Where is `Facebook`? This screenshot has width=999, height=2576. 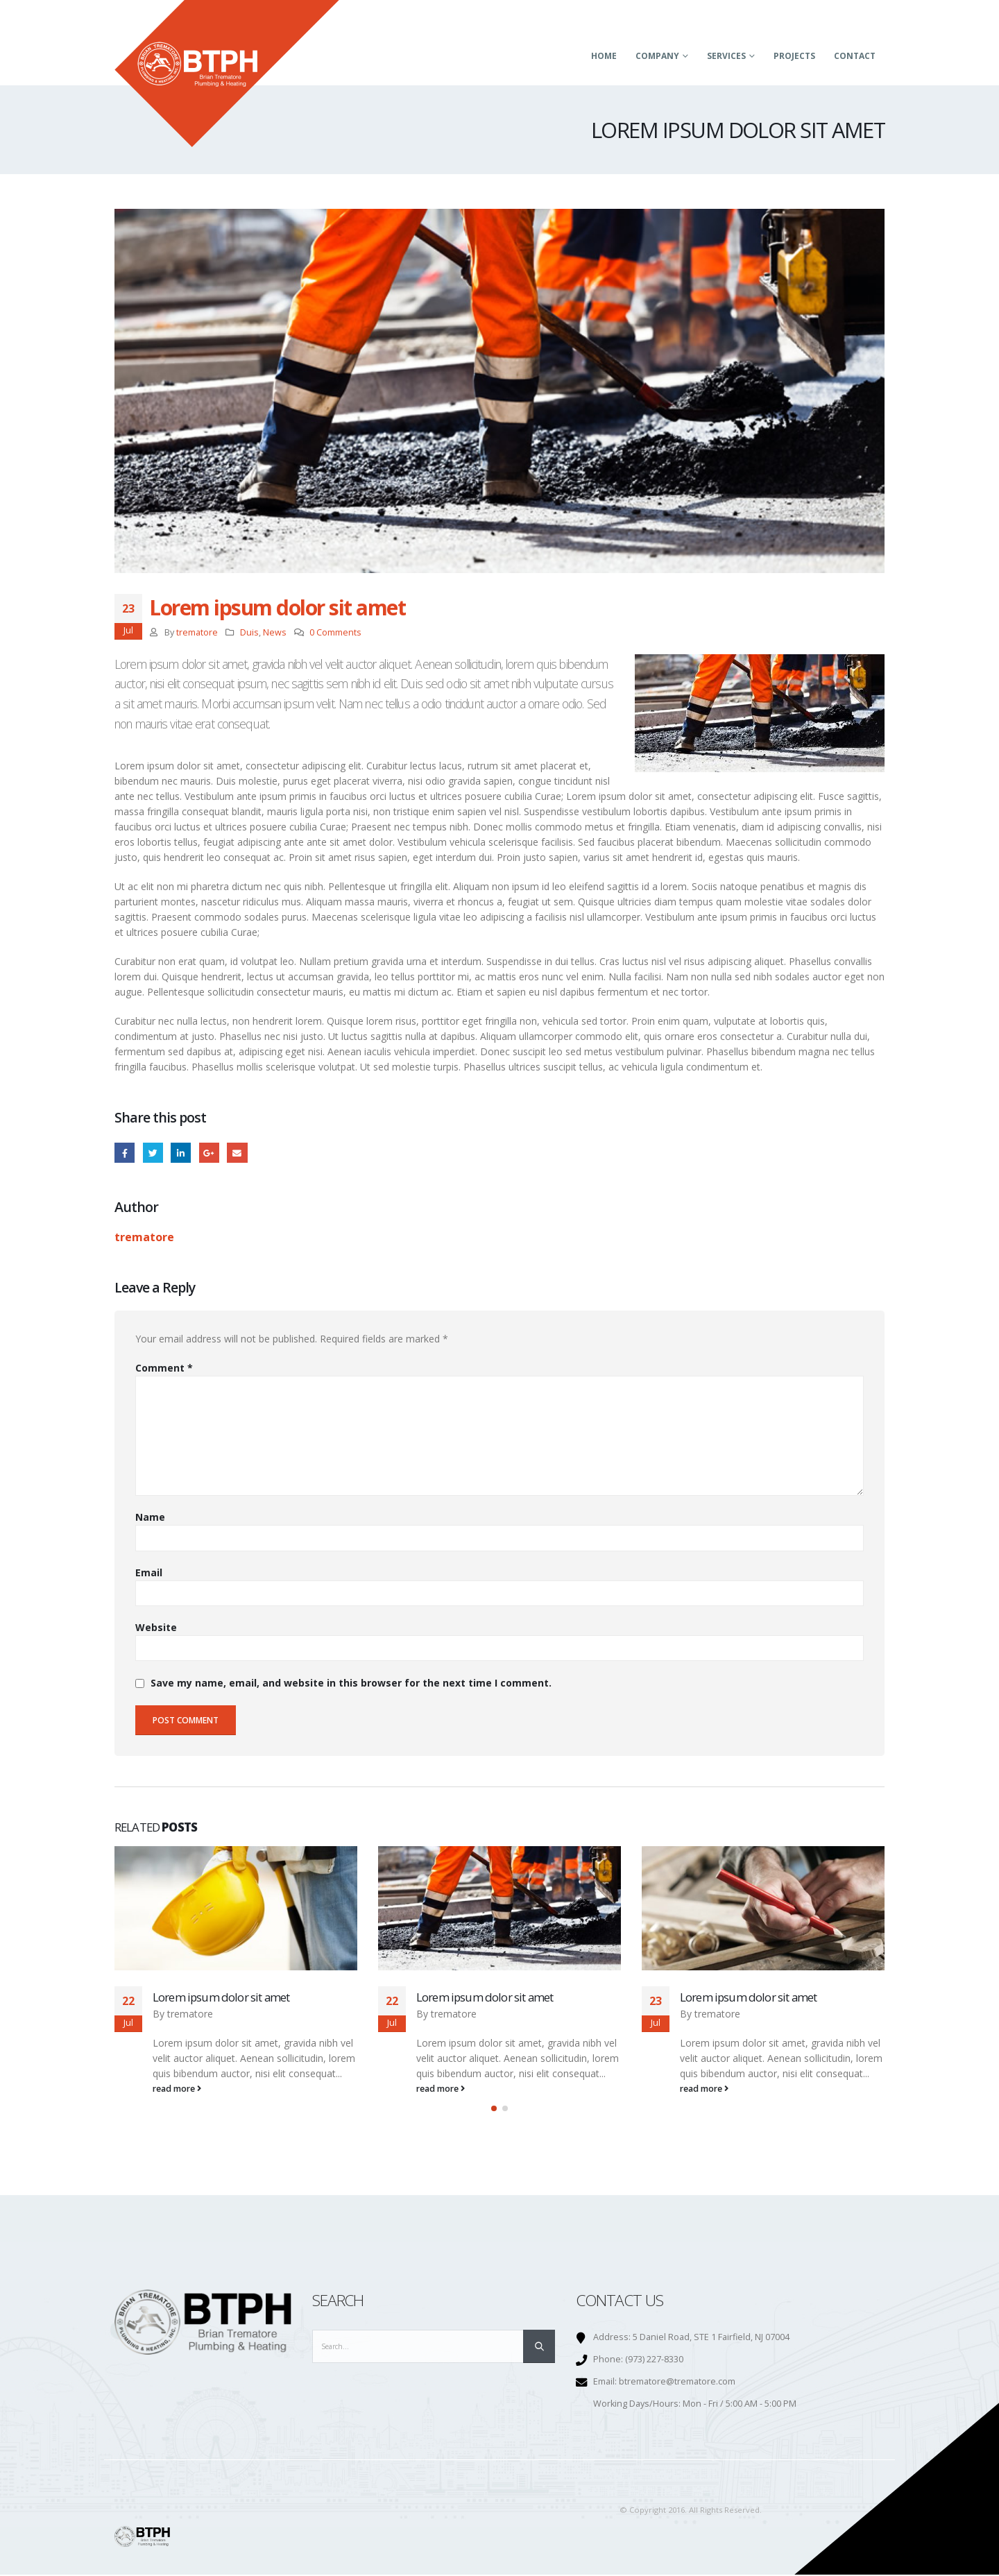
Facebook is located at coordinates (124, 1153).